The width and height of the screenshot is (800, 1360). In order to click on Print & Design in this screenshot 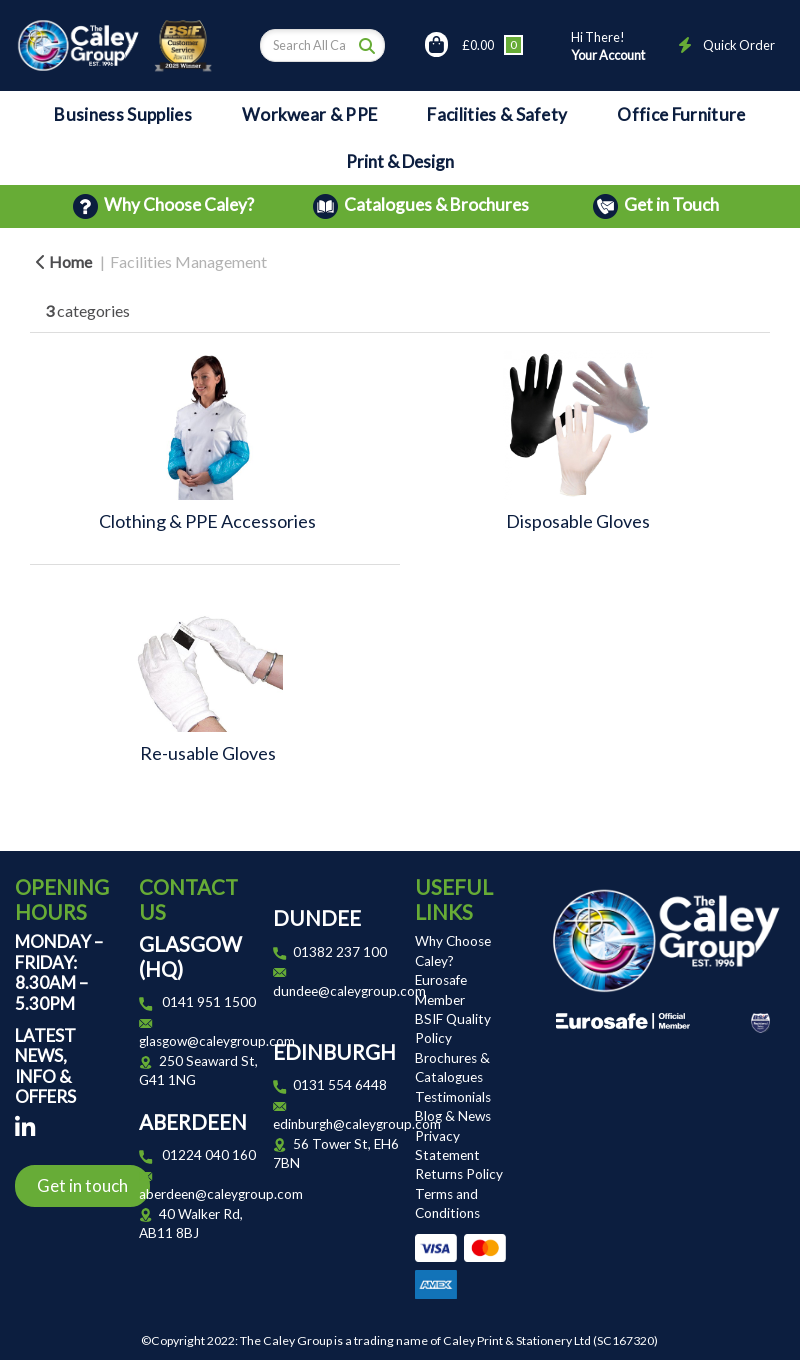, I will do `click(400, 161)`.